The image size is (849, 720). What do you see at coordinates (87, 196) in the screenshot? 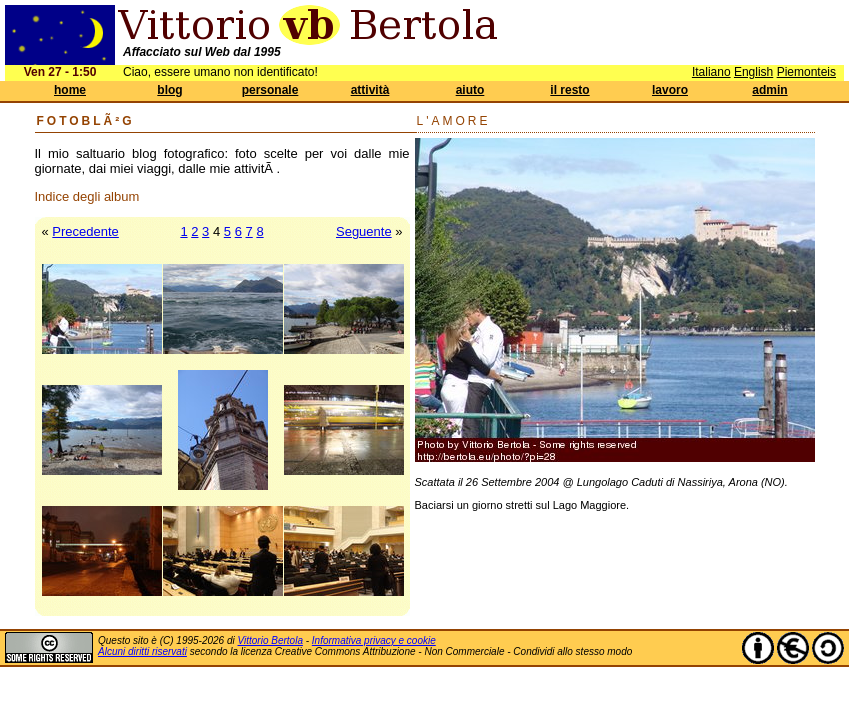
I see `Indice degli album` at bounding box center [87, 196].